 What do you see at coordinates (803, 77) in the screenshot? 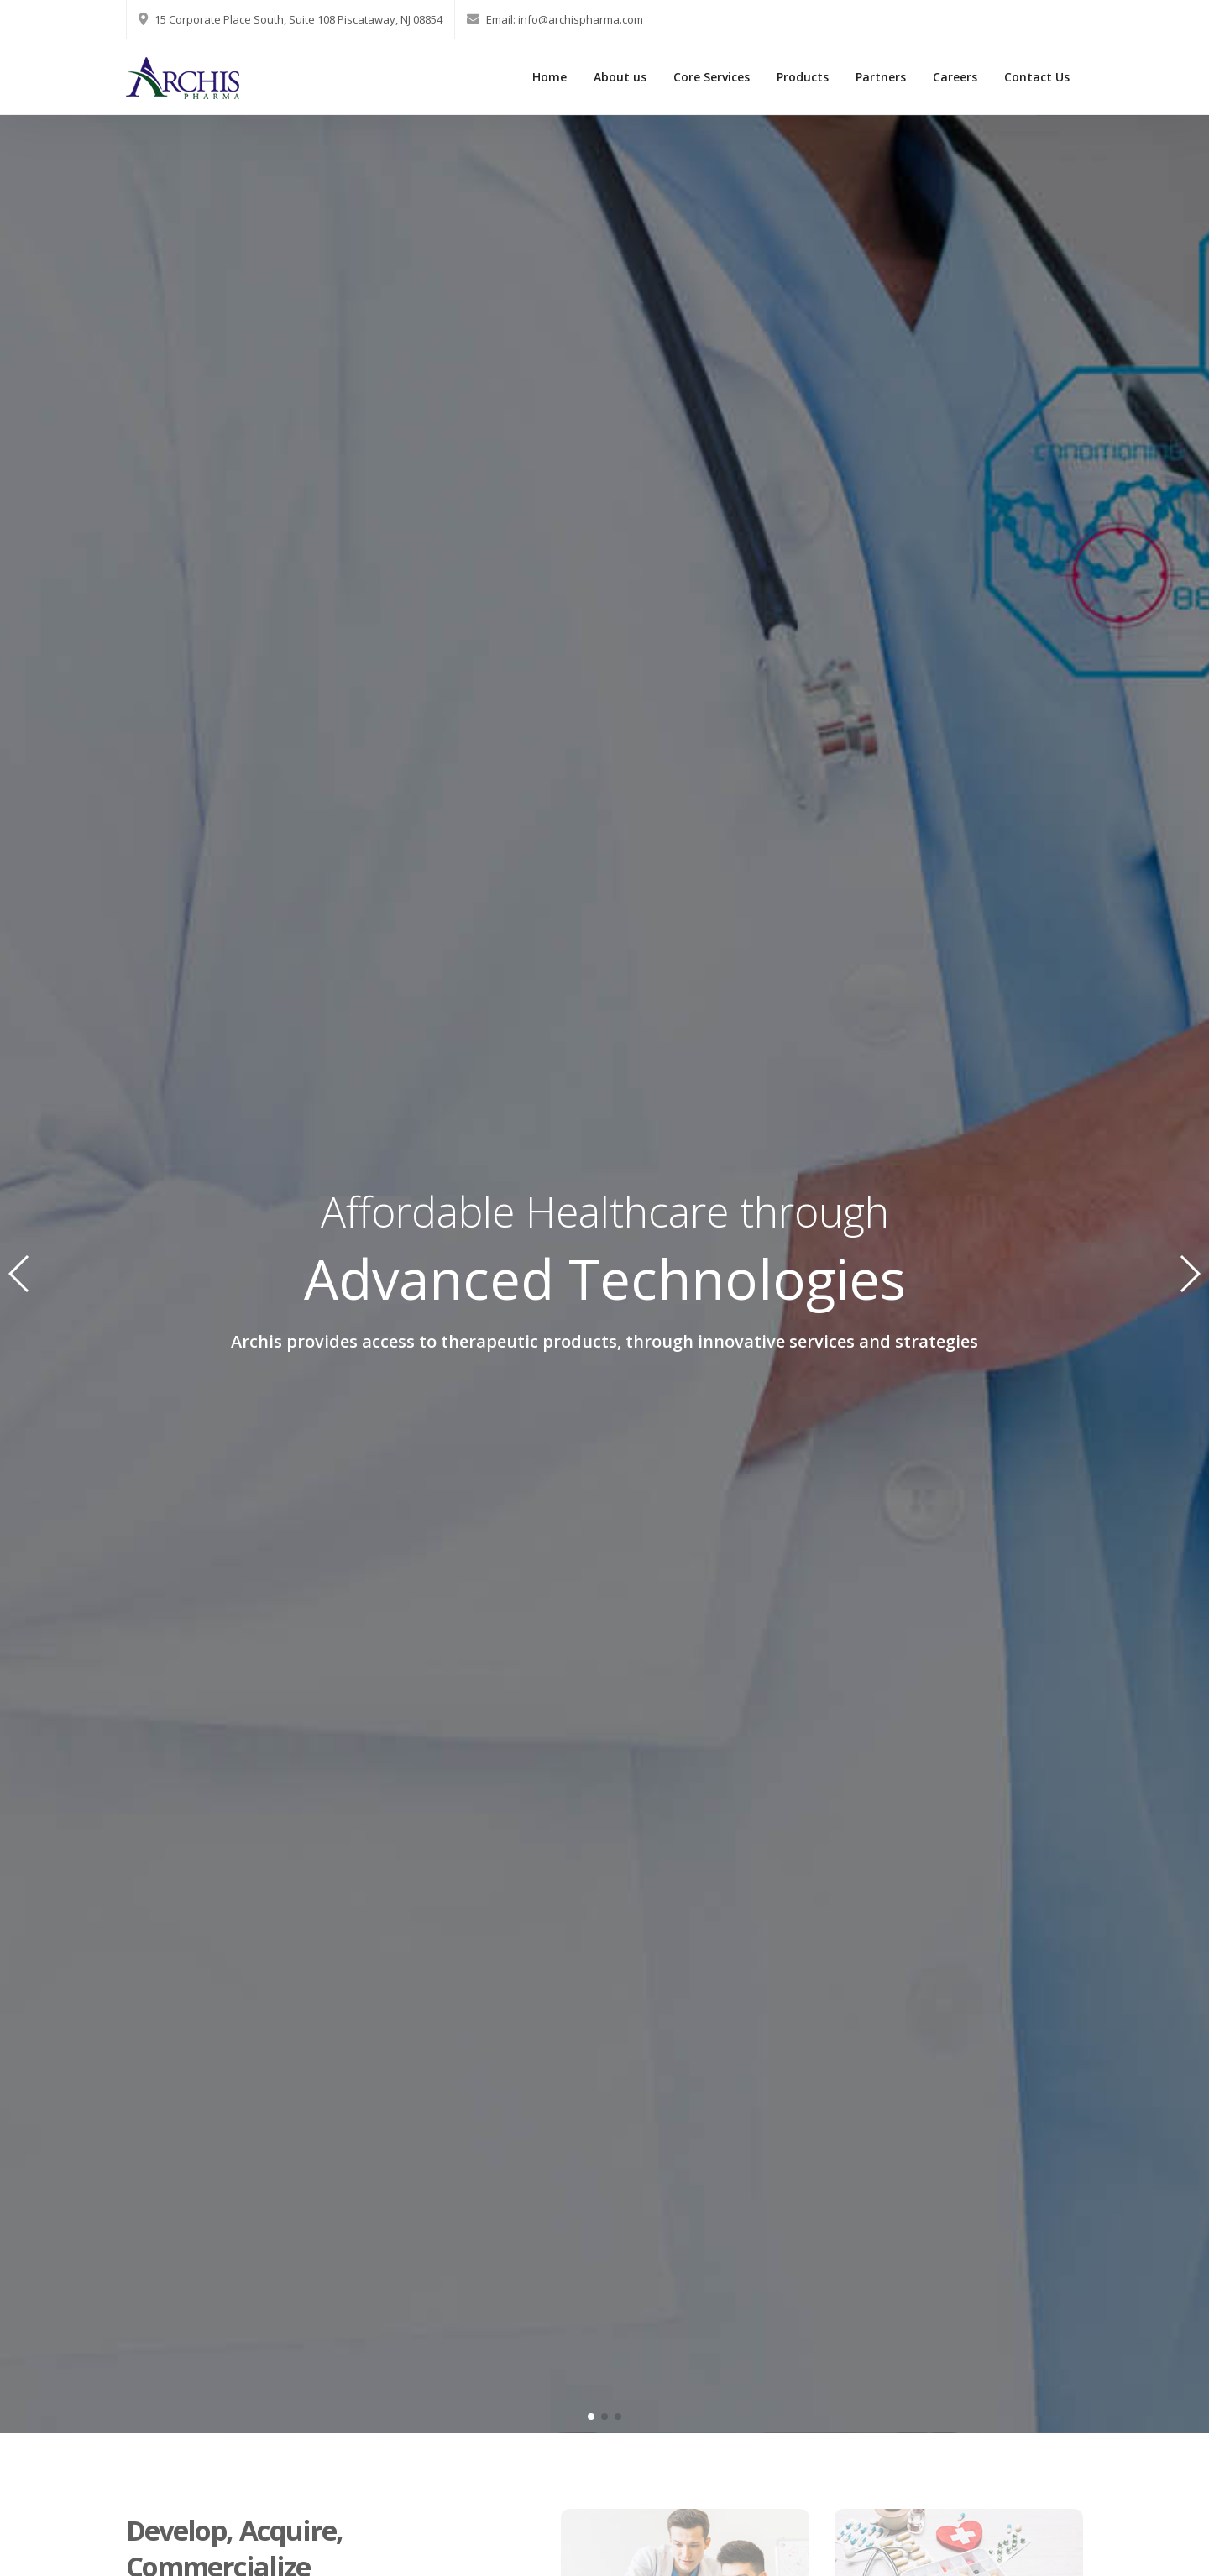
I see `Products` at bounding box center [803, 77].